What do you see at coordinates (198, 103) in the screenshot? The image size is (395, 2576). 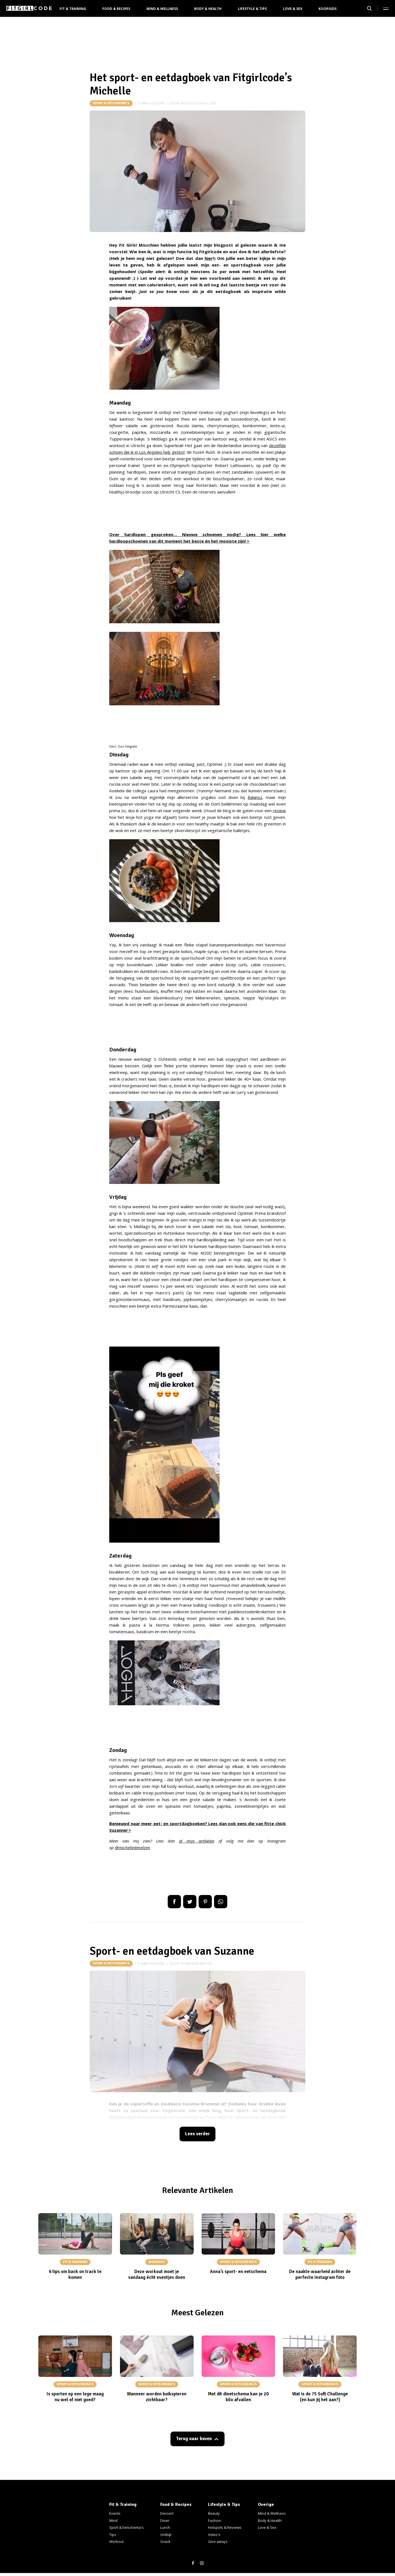 I see `michelle-den-elzen` at bounding box center [198, 103].